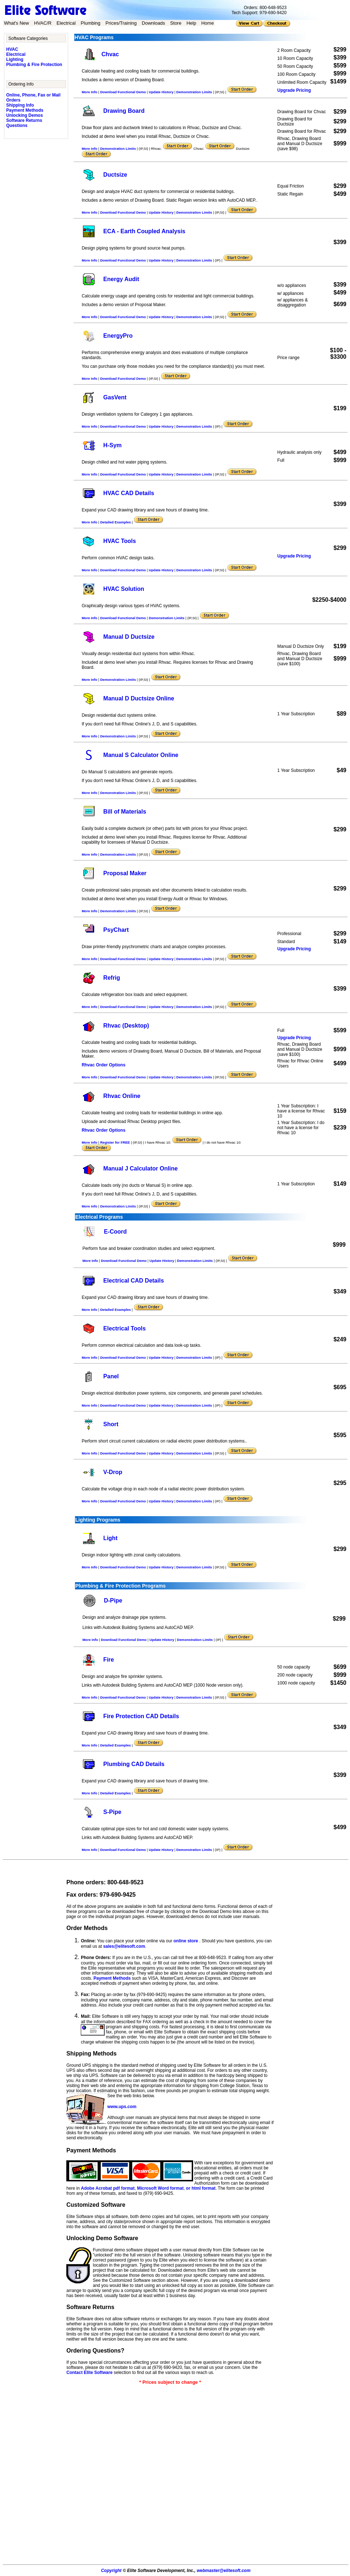 The image size is (350, 2576). I want to click on Fire, so click(108, 1660).